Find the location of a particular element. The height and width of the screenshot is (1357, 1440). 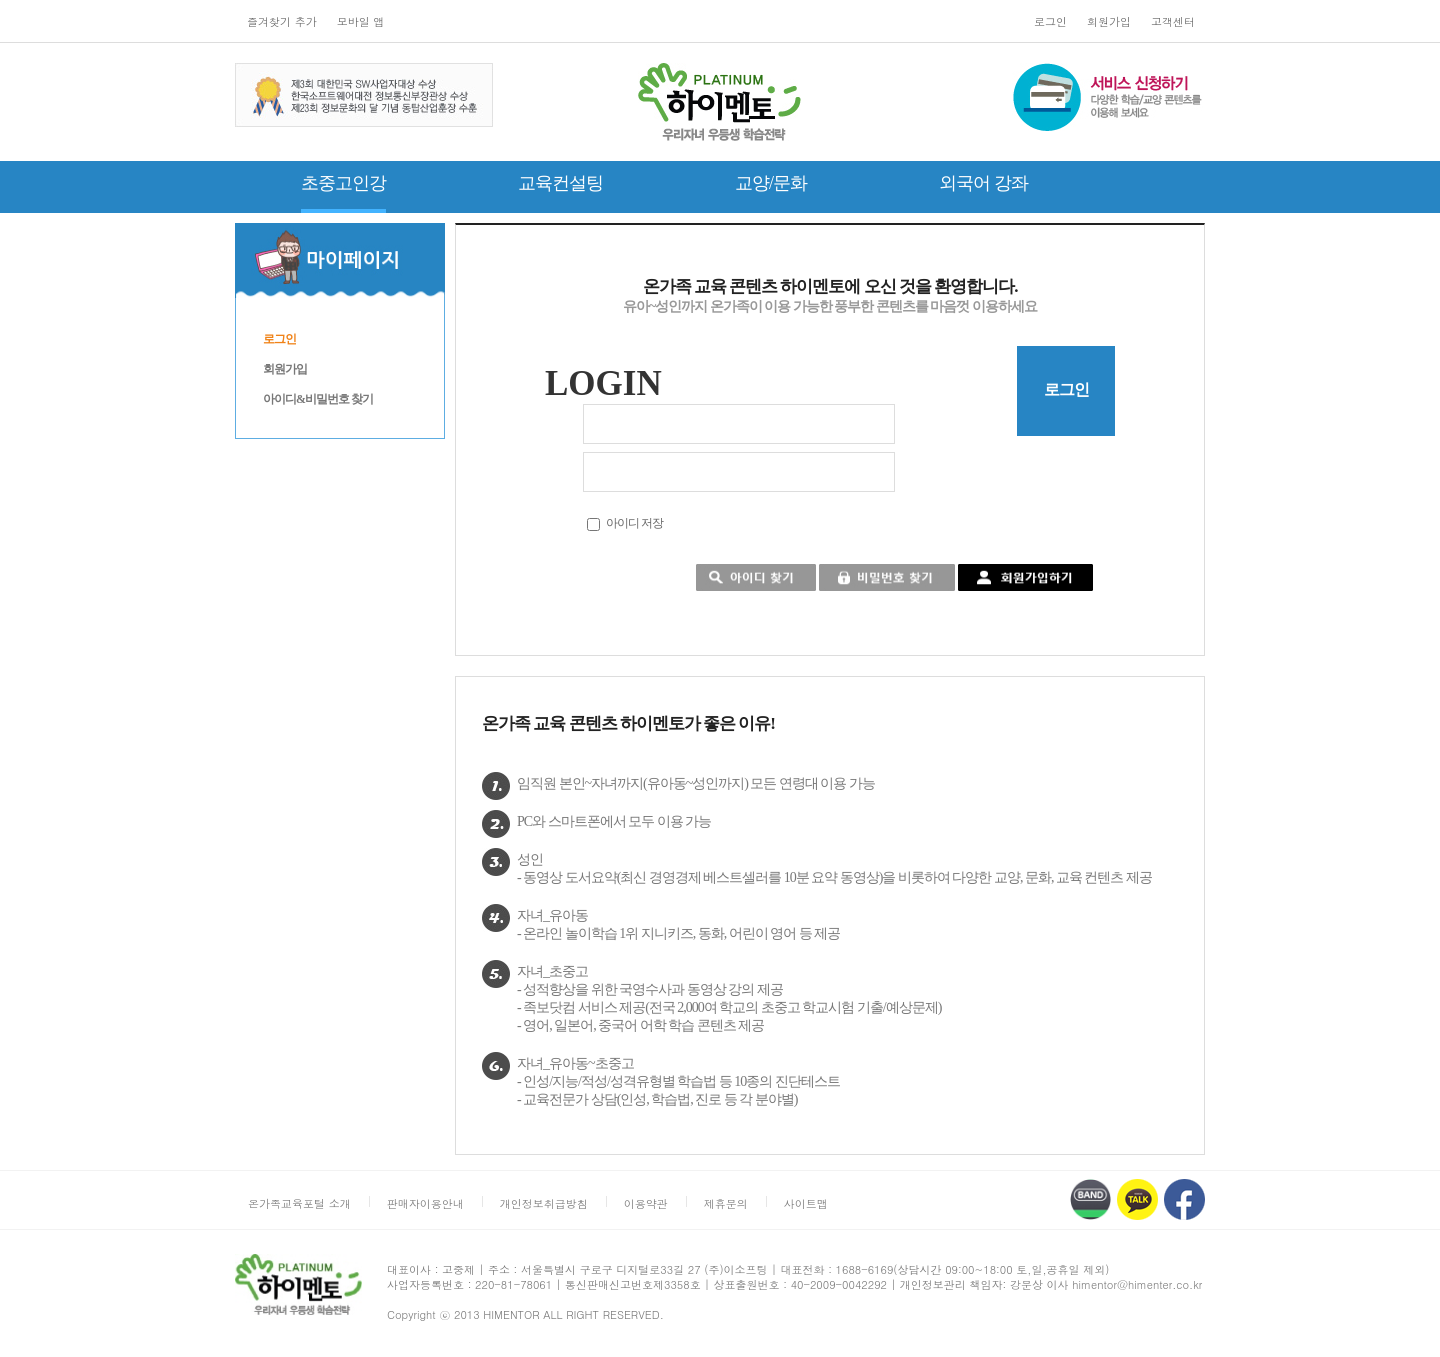

고객센터 is located at coordinates (1173, 21).